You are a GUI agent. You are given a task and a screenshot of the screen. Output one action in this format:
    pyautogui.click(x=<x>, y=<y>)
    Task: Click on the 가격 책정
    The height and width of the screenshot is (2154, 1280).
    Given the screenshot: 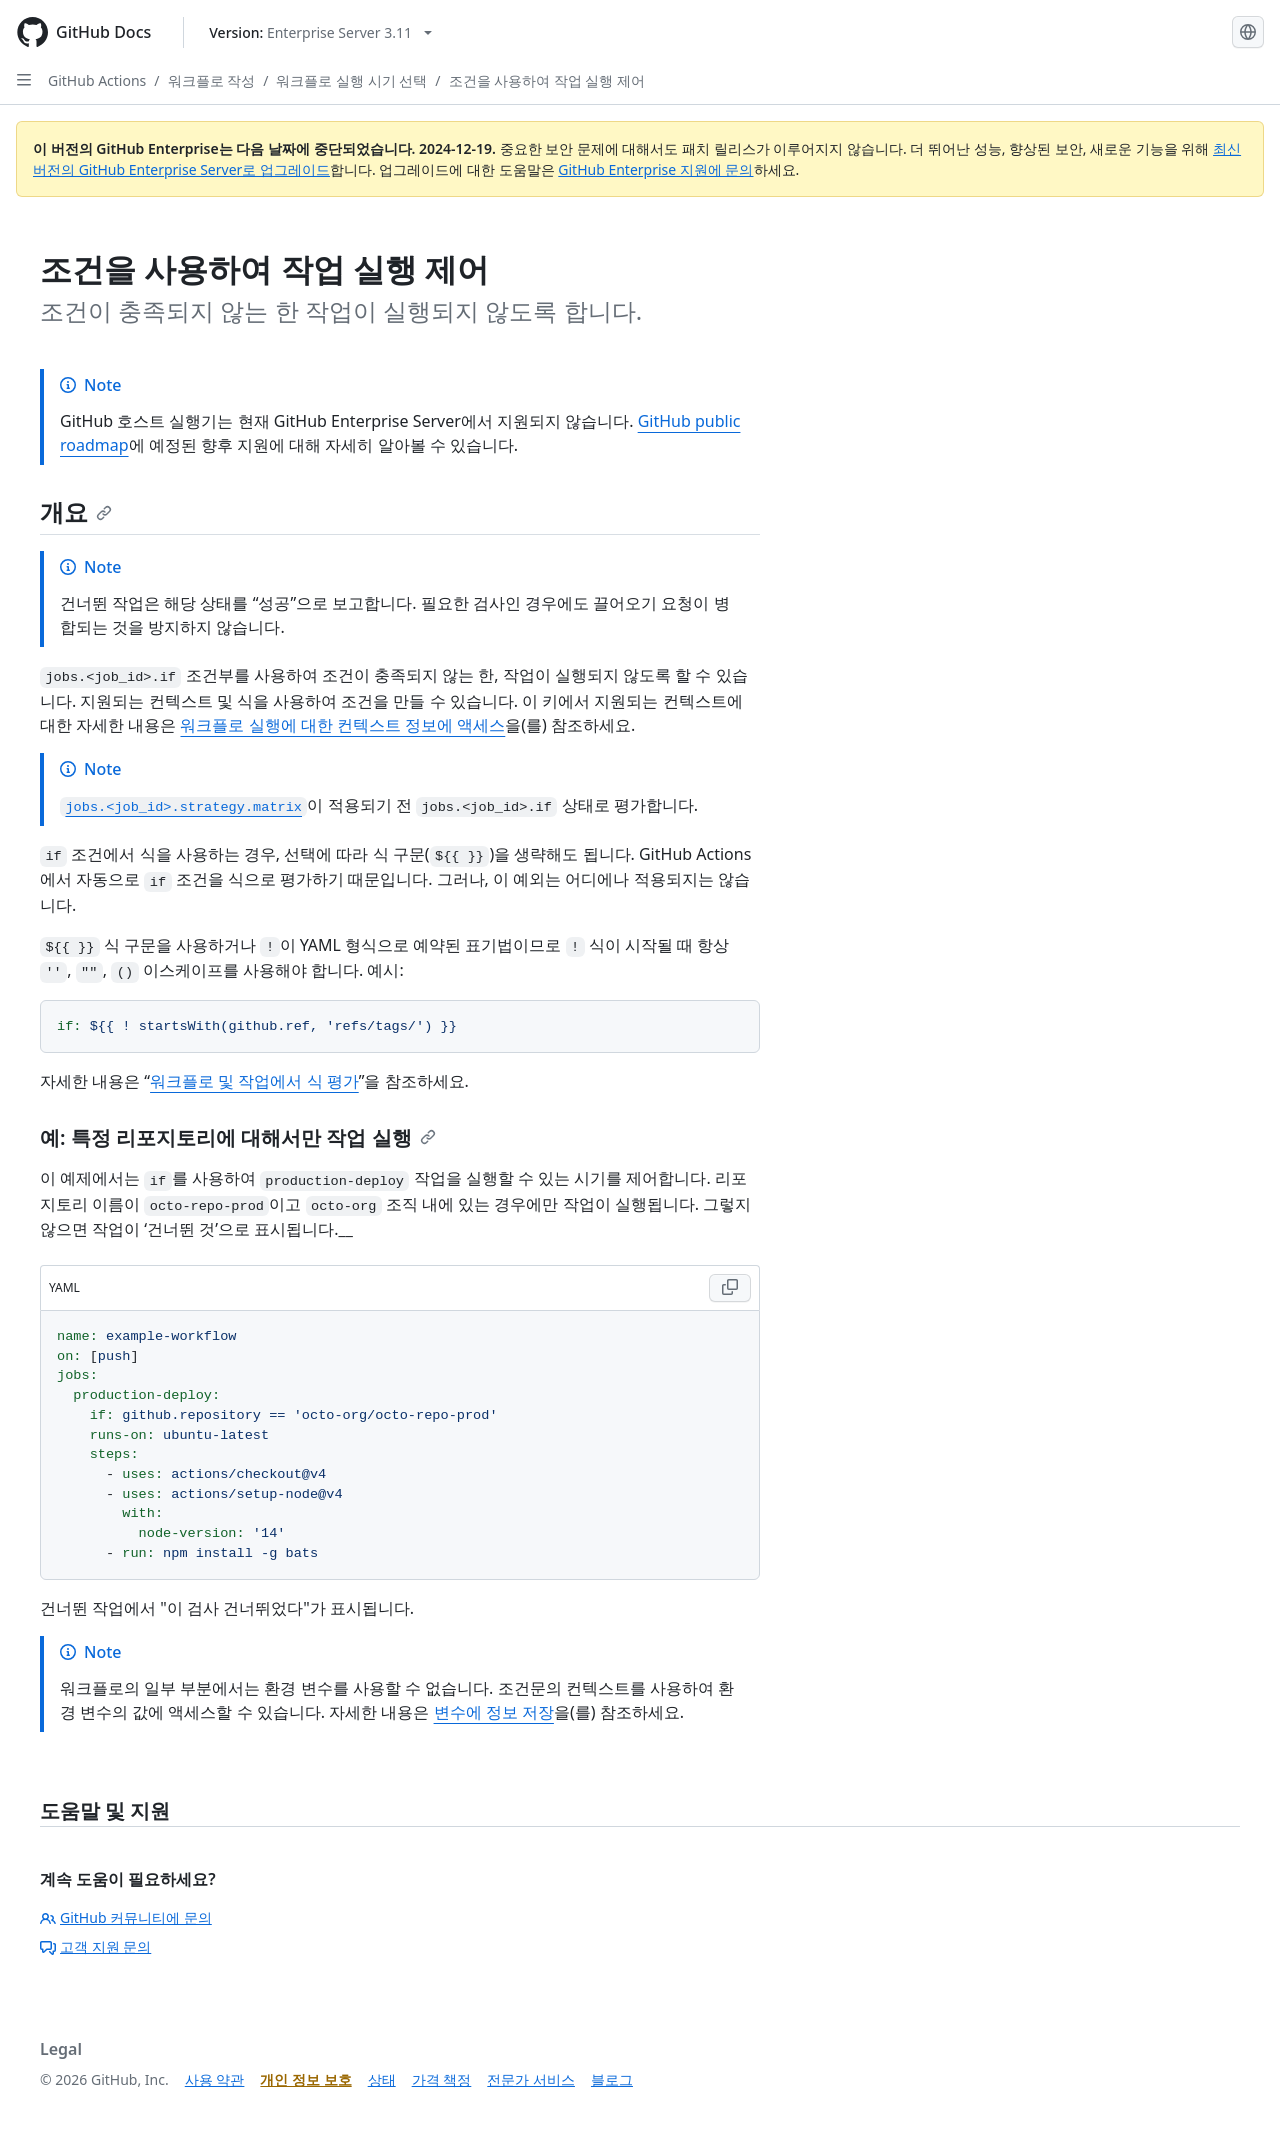 What is the action you would take?
    pyautogui.click(x=442, y=2079)
    